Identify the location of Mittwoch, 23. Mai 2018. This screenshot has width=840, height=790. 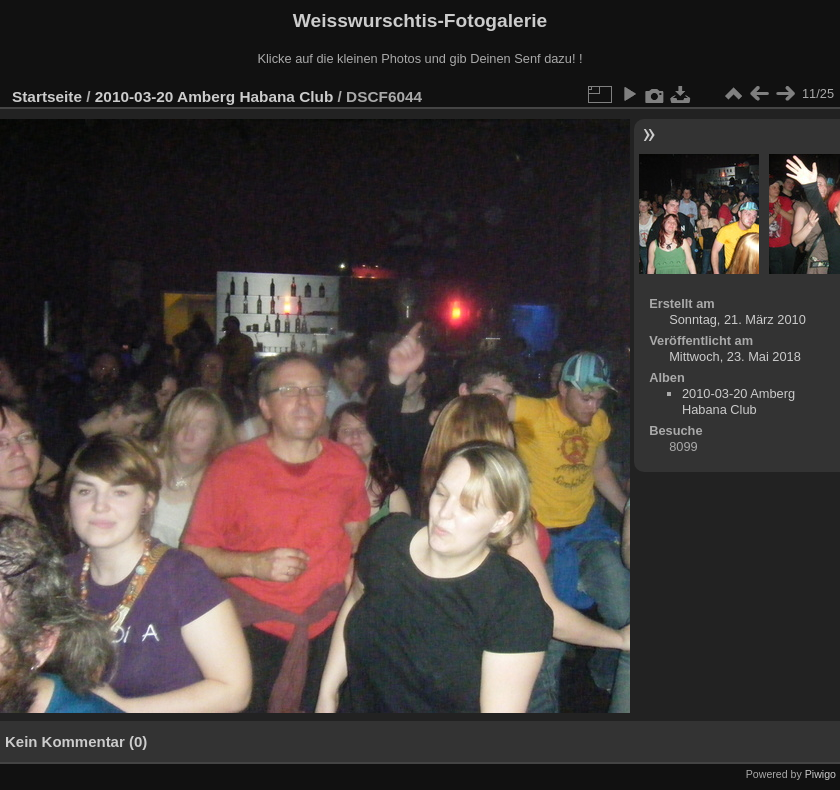
(735, 356).